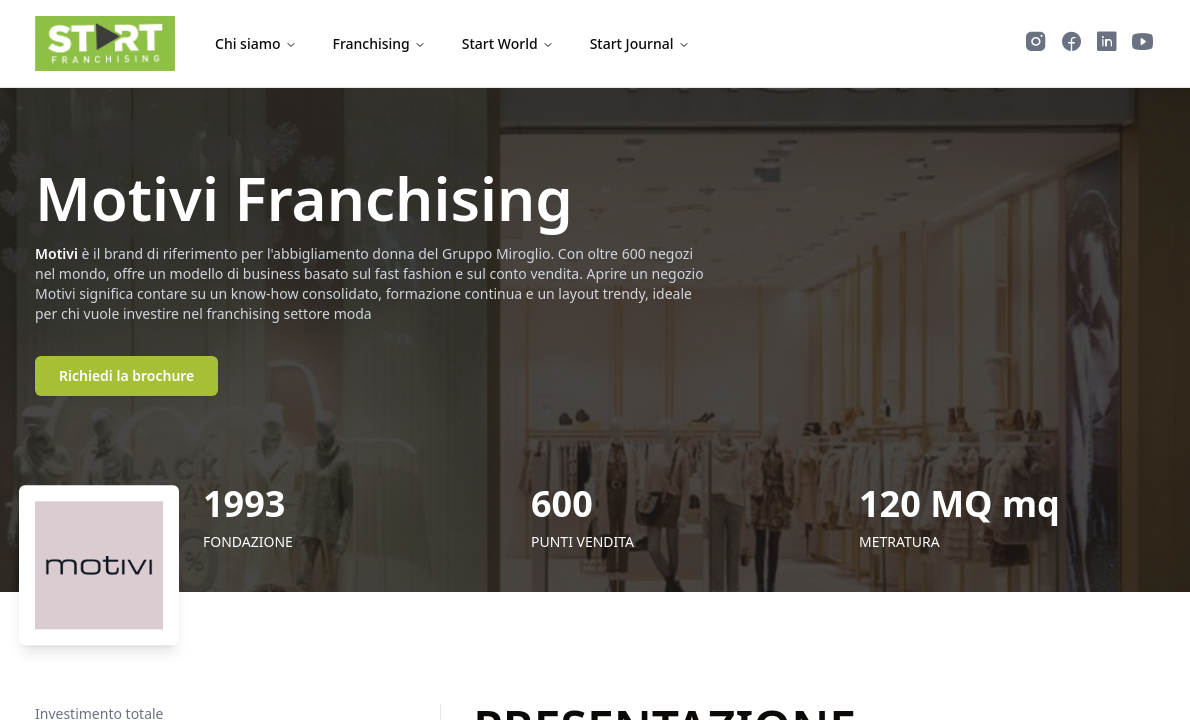  Describe the element at coordinates (640, 43) in the screenshot. I see `Start Journal` at that location.